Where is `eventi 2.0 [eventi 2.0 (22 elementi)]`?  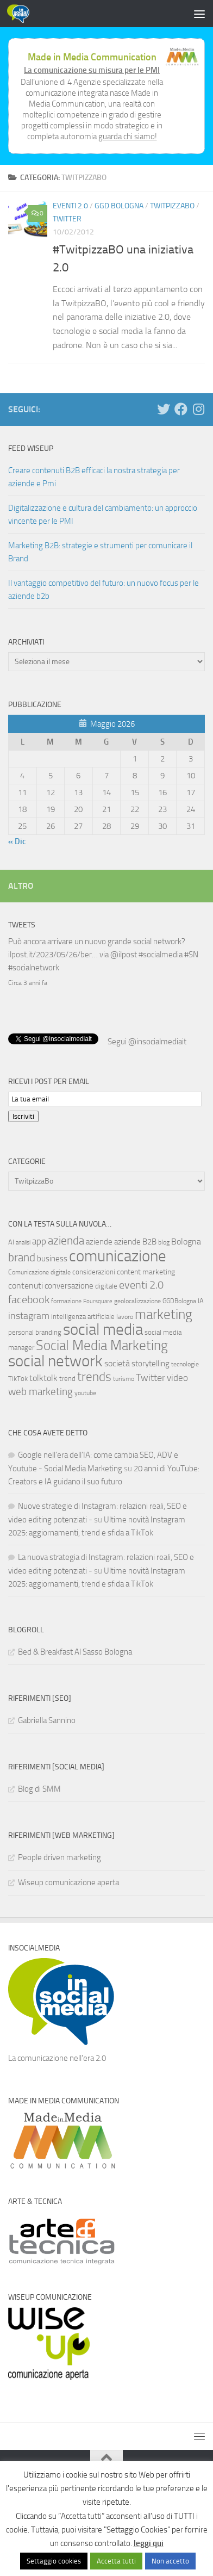
eventi 2.0 [eventi 2.0 (22 elementi)] is located at coordinates (141, 1284).